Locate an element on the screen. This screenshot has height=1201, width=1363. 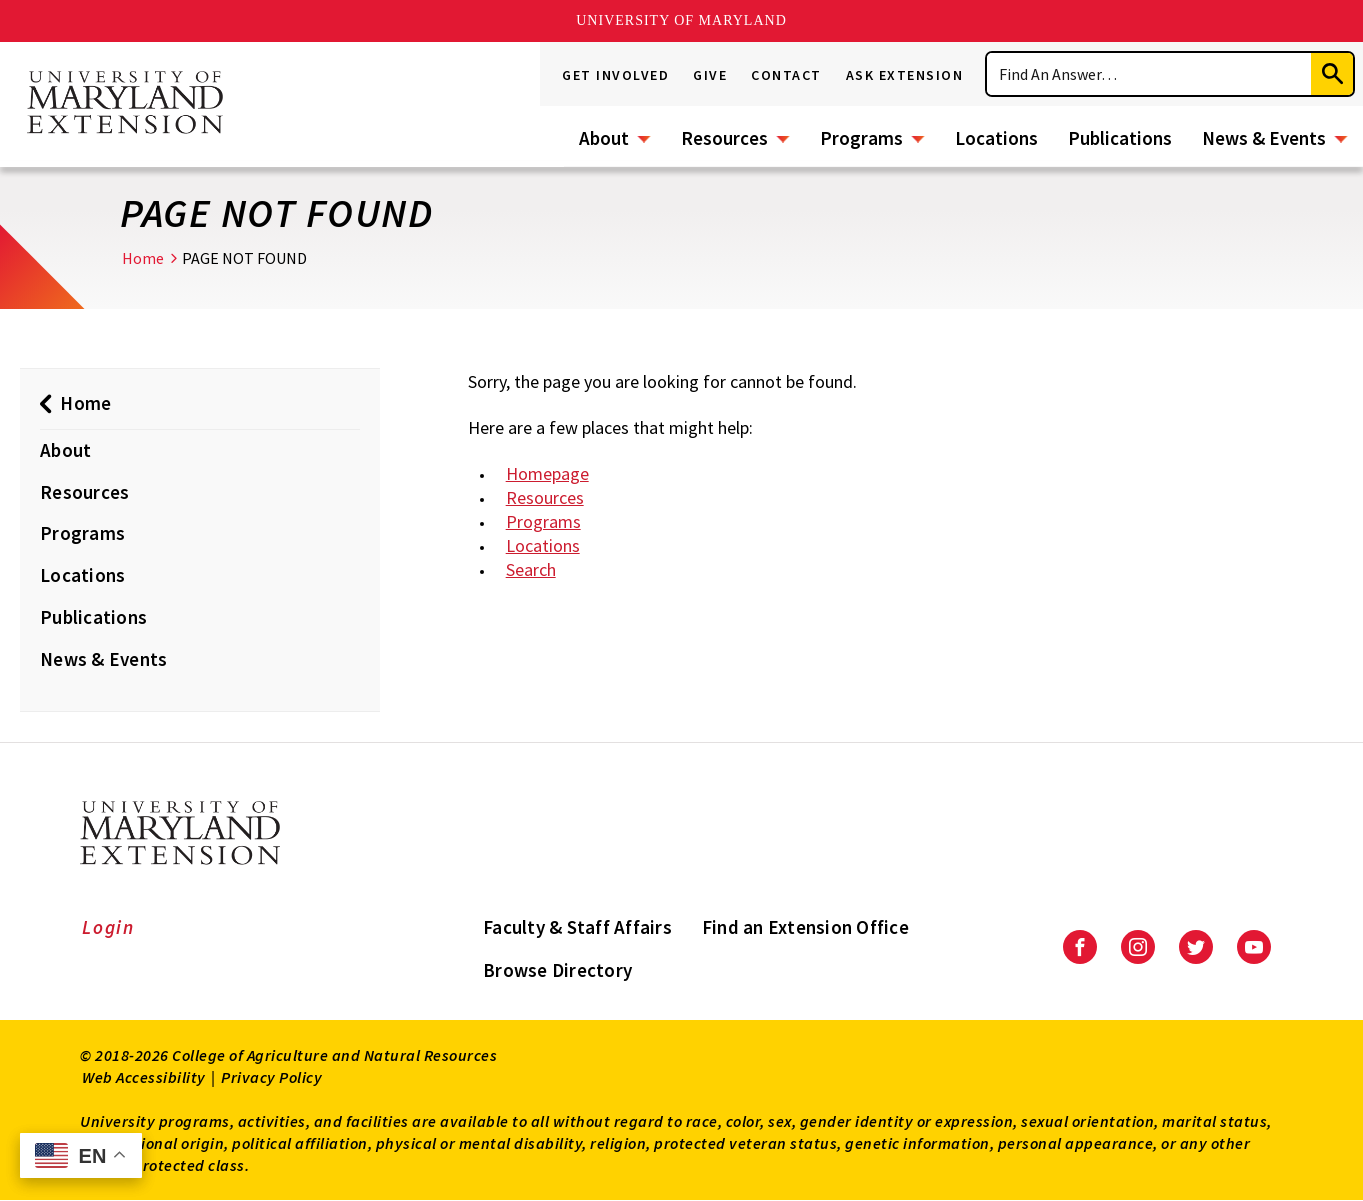
Locations is located at coordinates (996, 138).